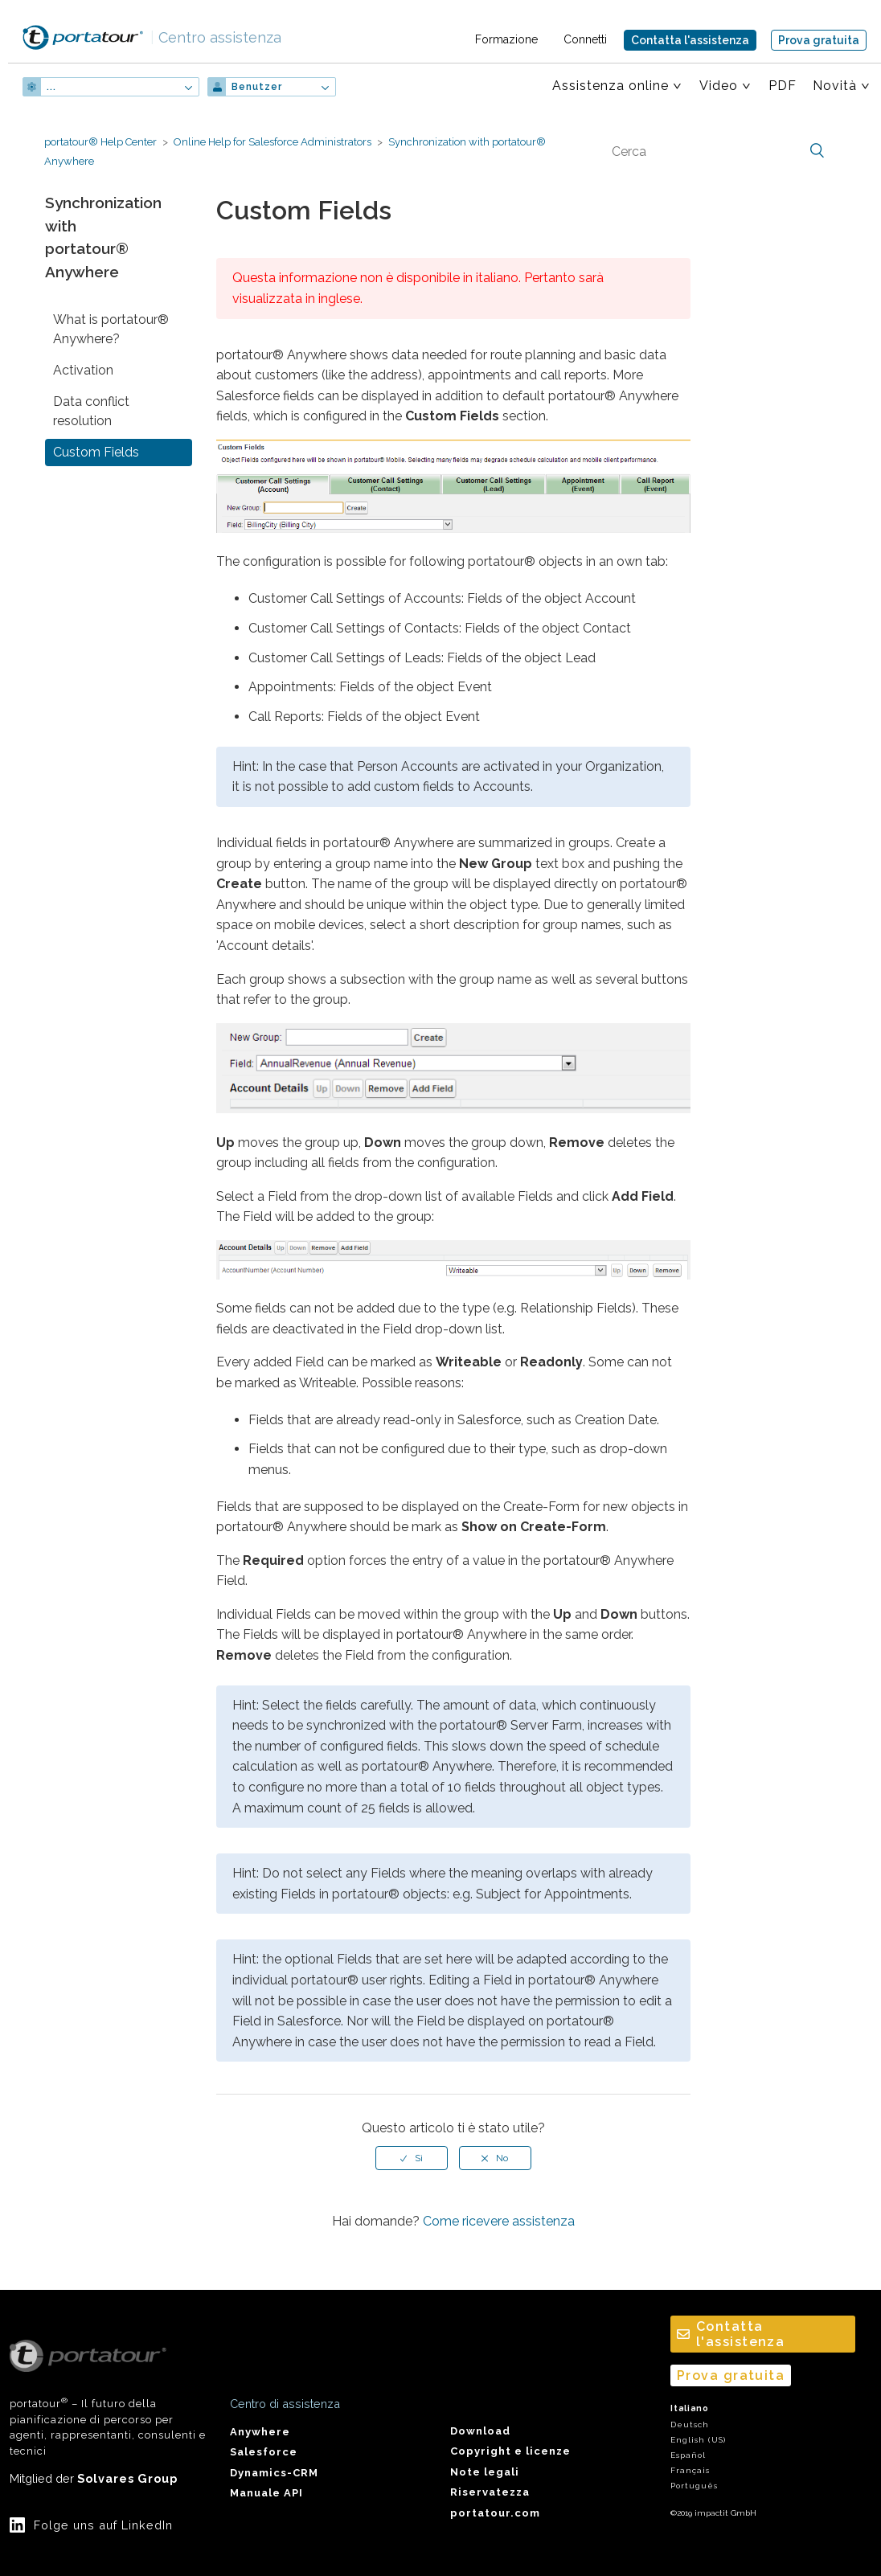 The width and height of the screenshot is (881, 2576). What do you see at coordinates (103, 2525) in the screenshot?
I see `Folge uns auf LinkedIn` at bounding box center [103, 2525].